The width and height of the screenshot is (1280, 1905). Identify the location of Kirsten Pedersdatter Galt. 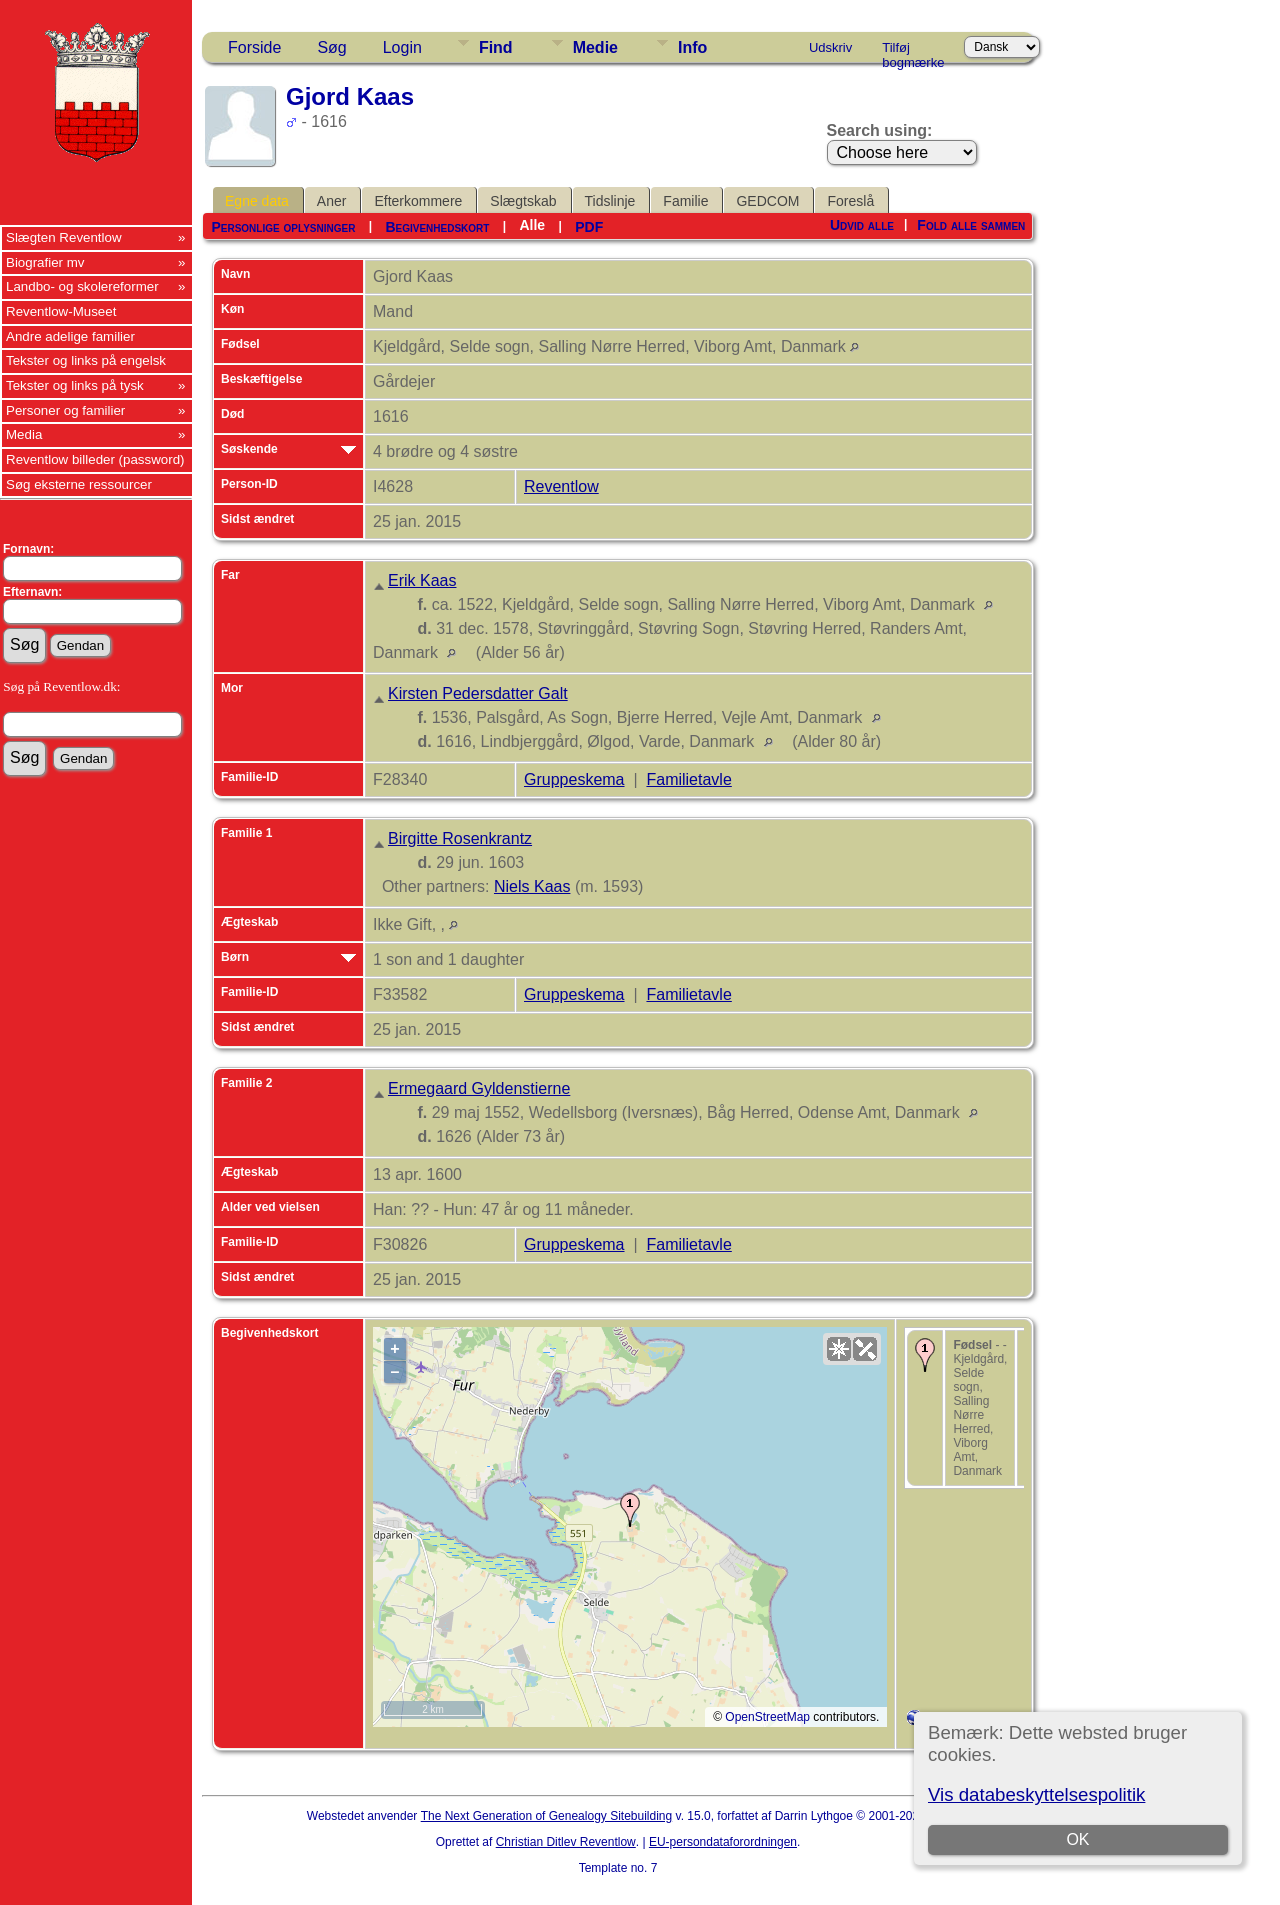
(478, 693).